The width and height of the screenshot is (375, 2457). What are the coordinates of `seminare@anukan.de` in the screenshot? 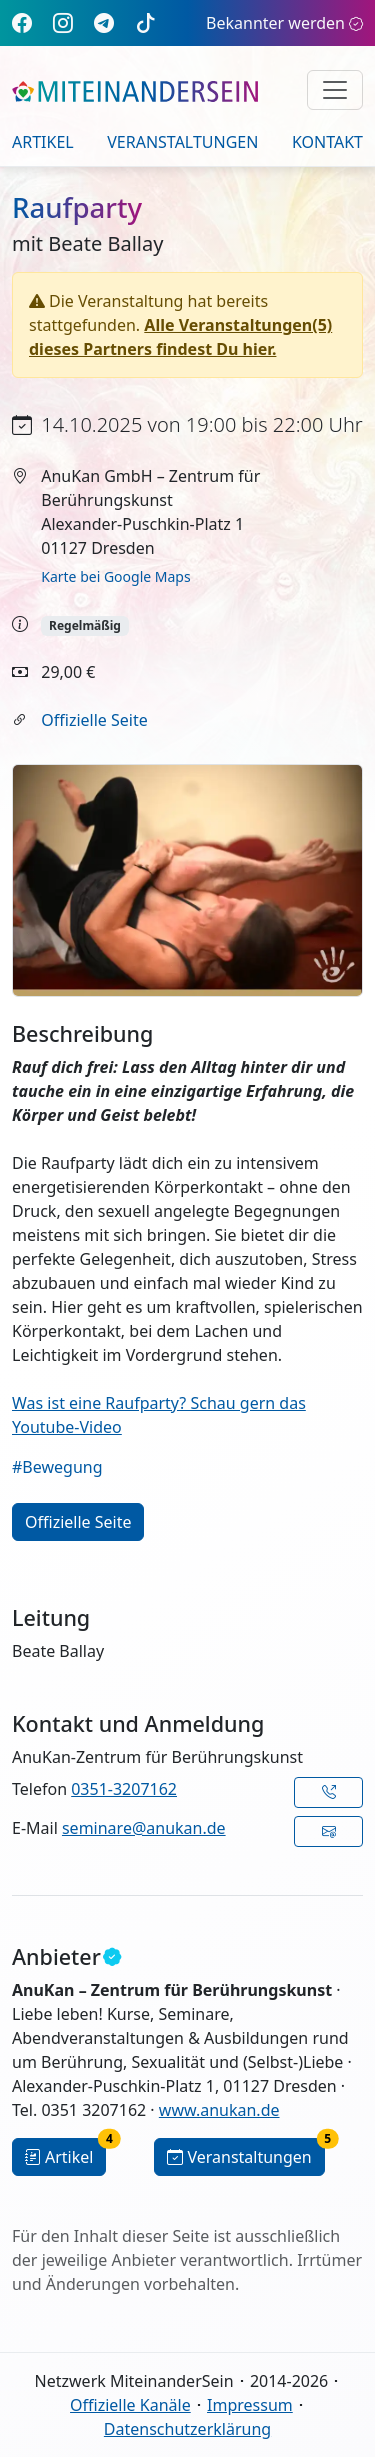 It's located at (144, 1828).